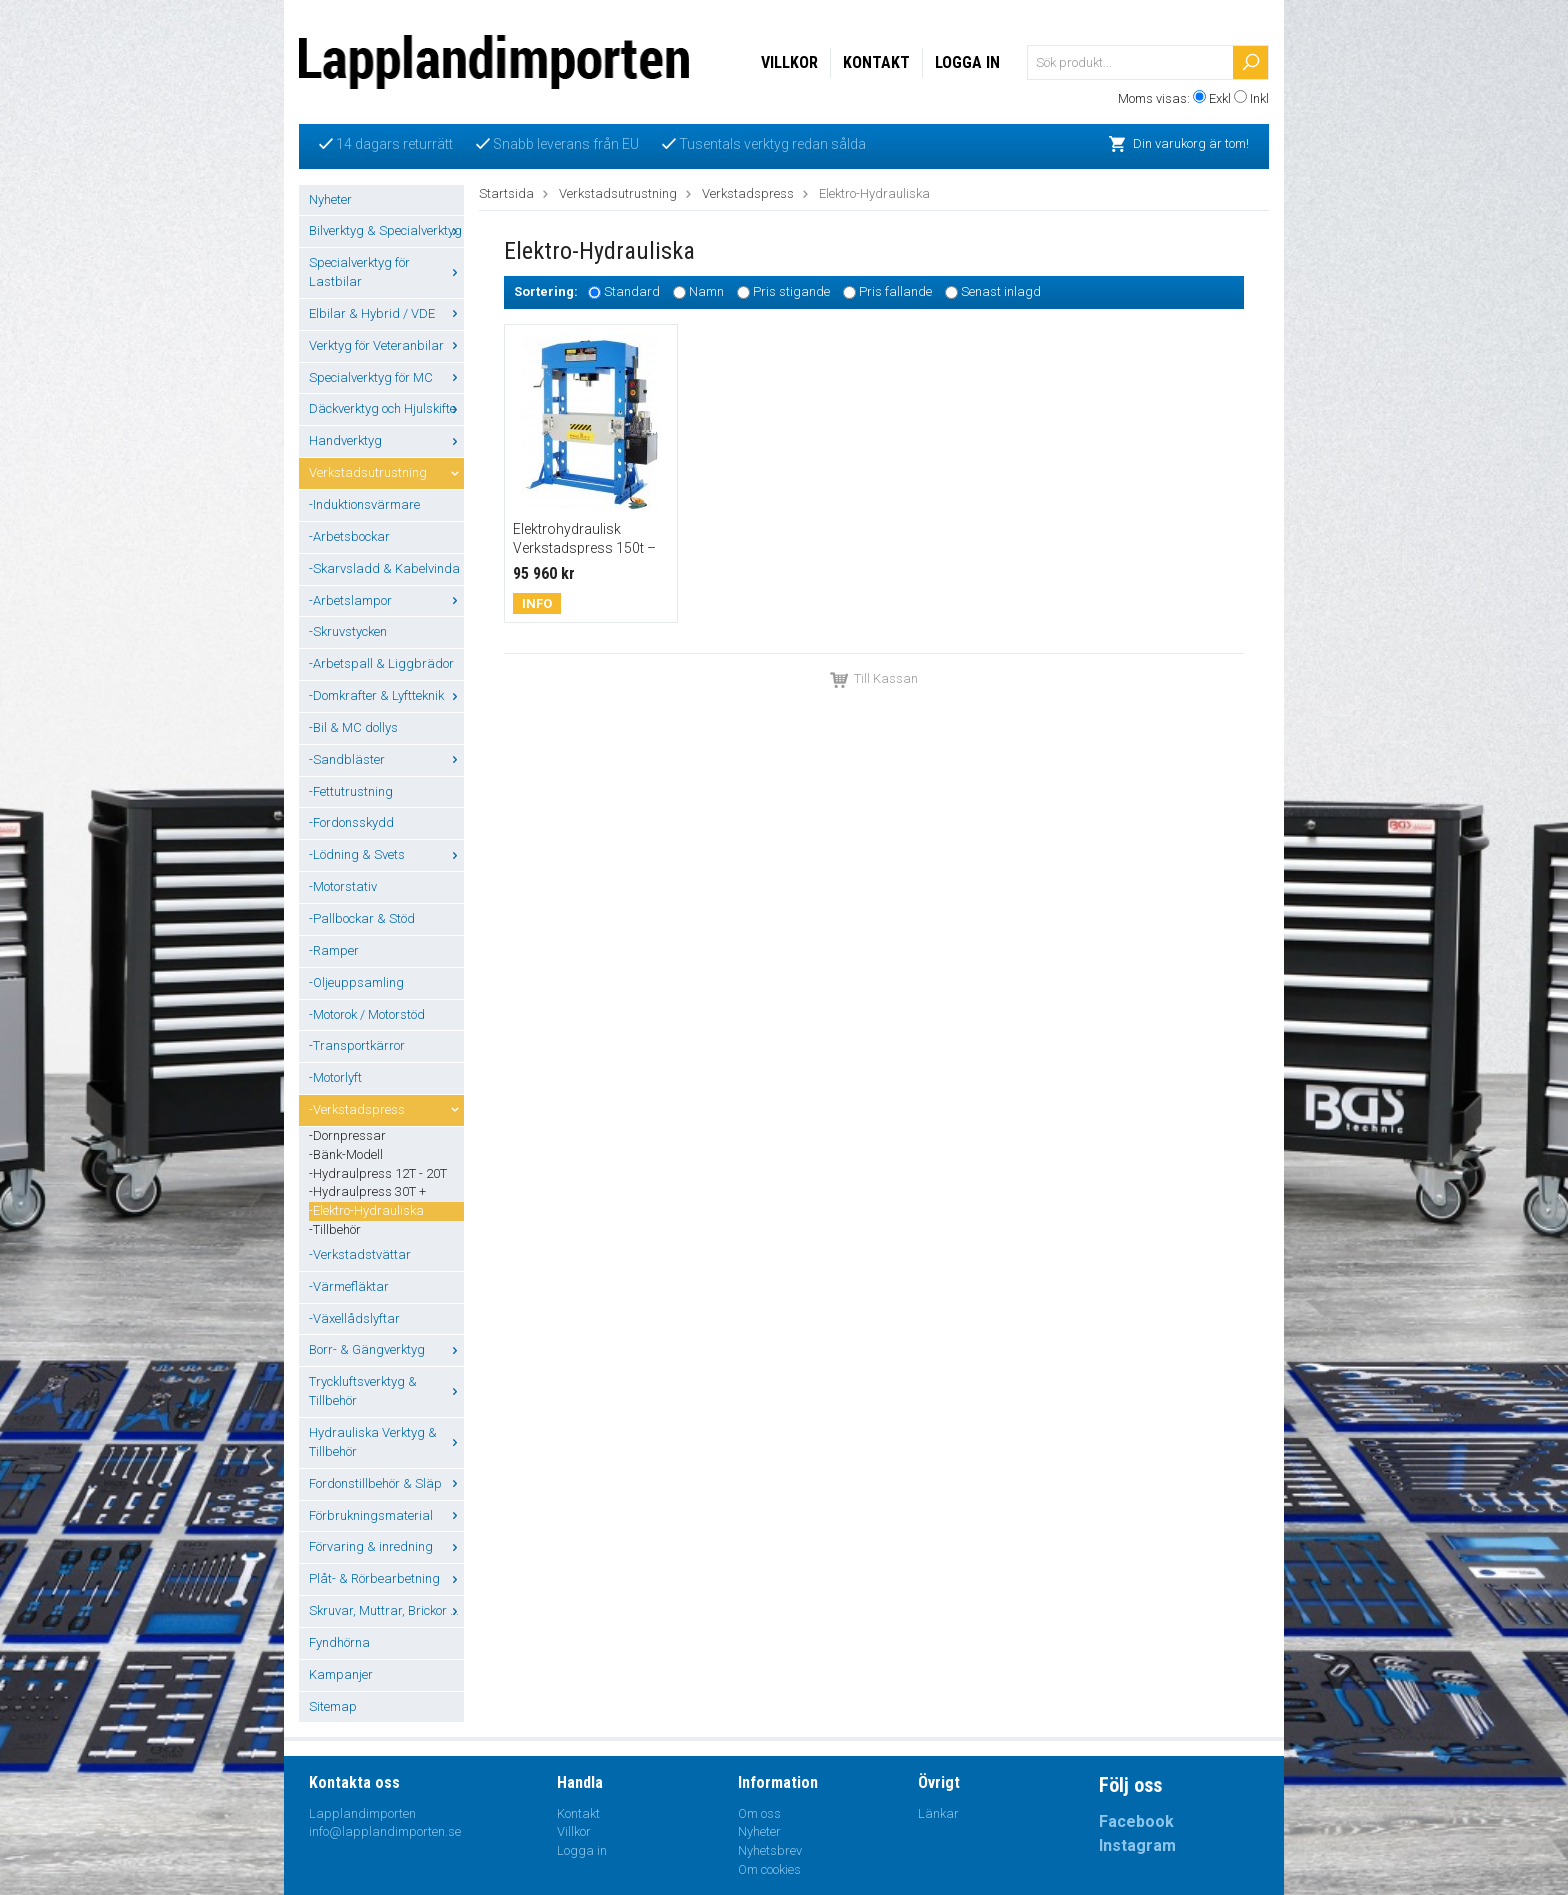  I want to click on -Motorlyft, so click(335, 1077).